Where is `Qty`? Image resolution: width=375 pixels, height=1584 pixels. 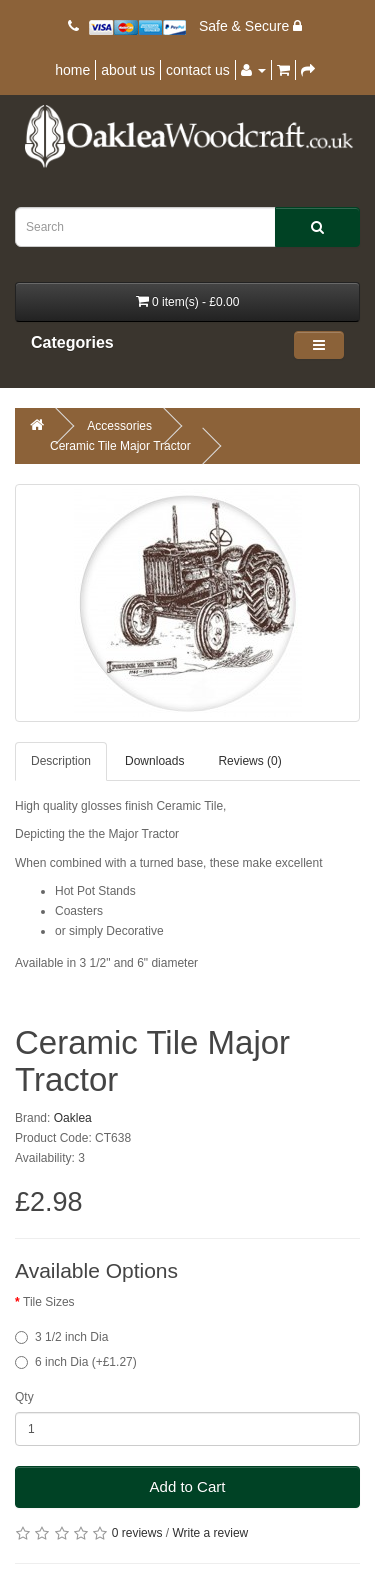 Qty is located at coordinates (24, 1397).